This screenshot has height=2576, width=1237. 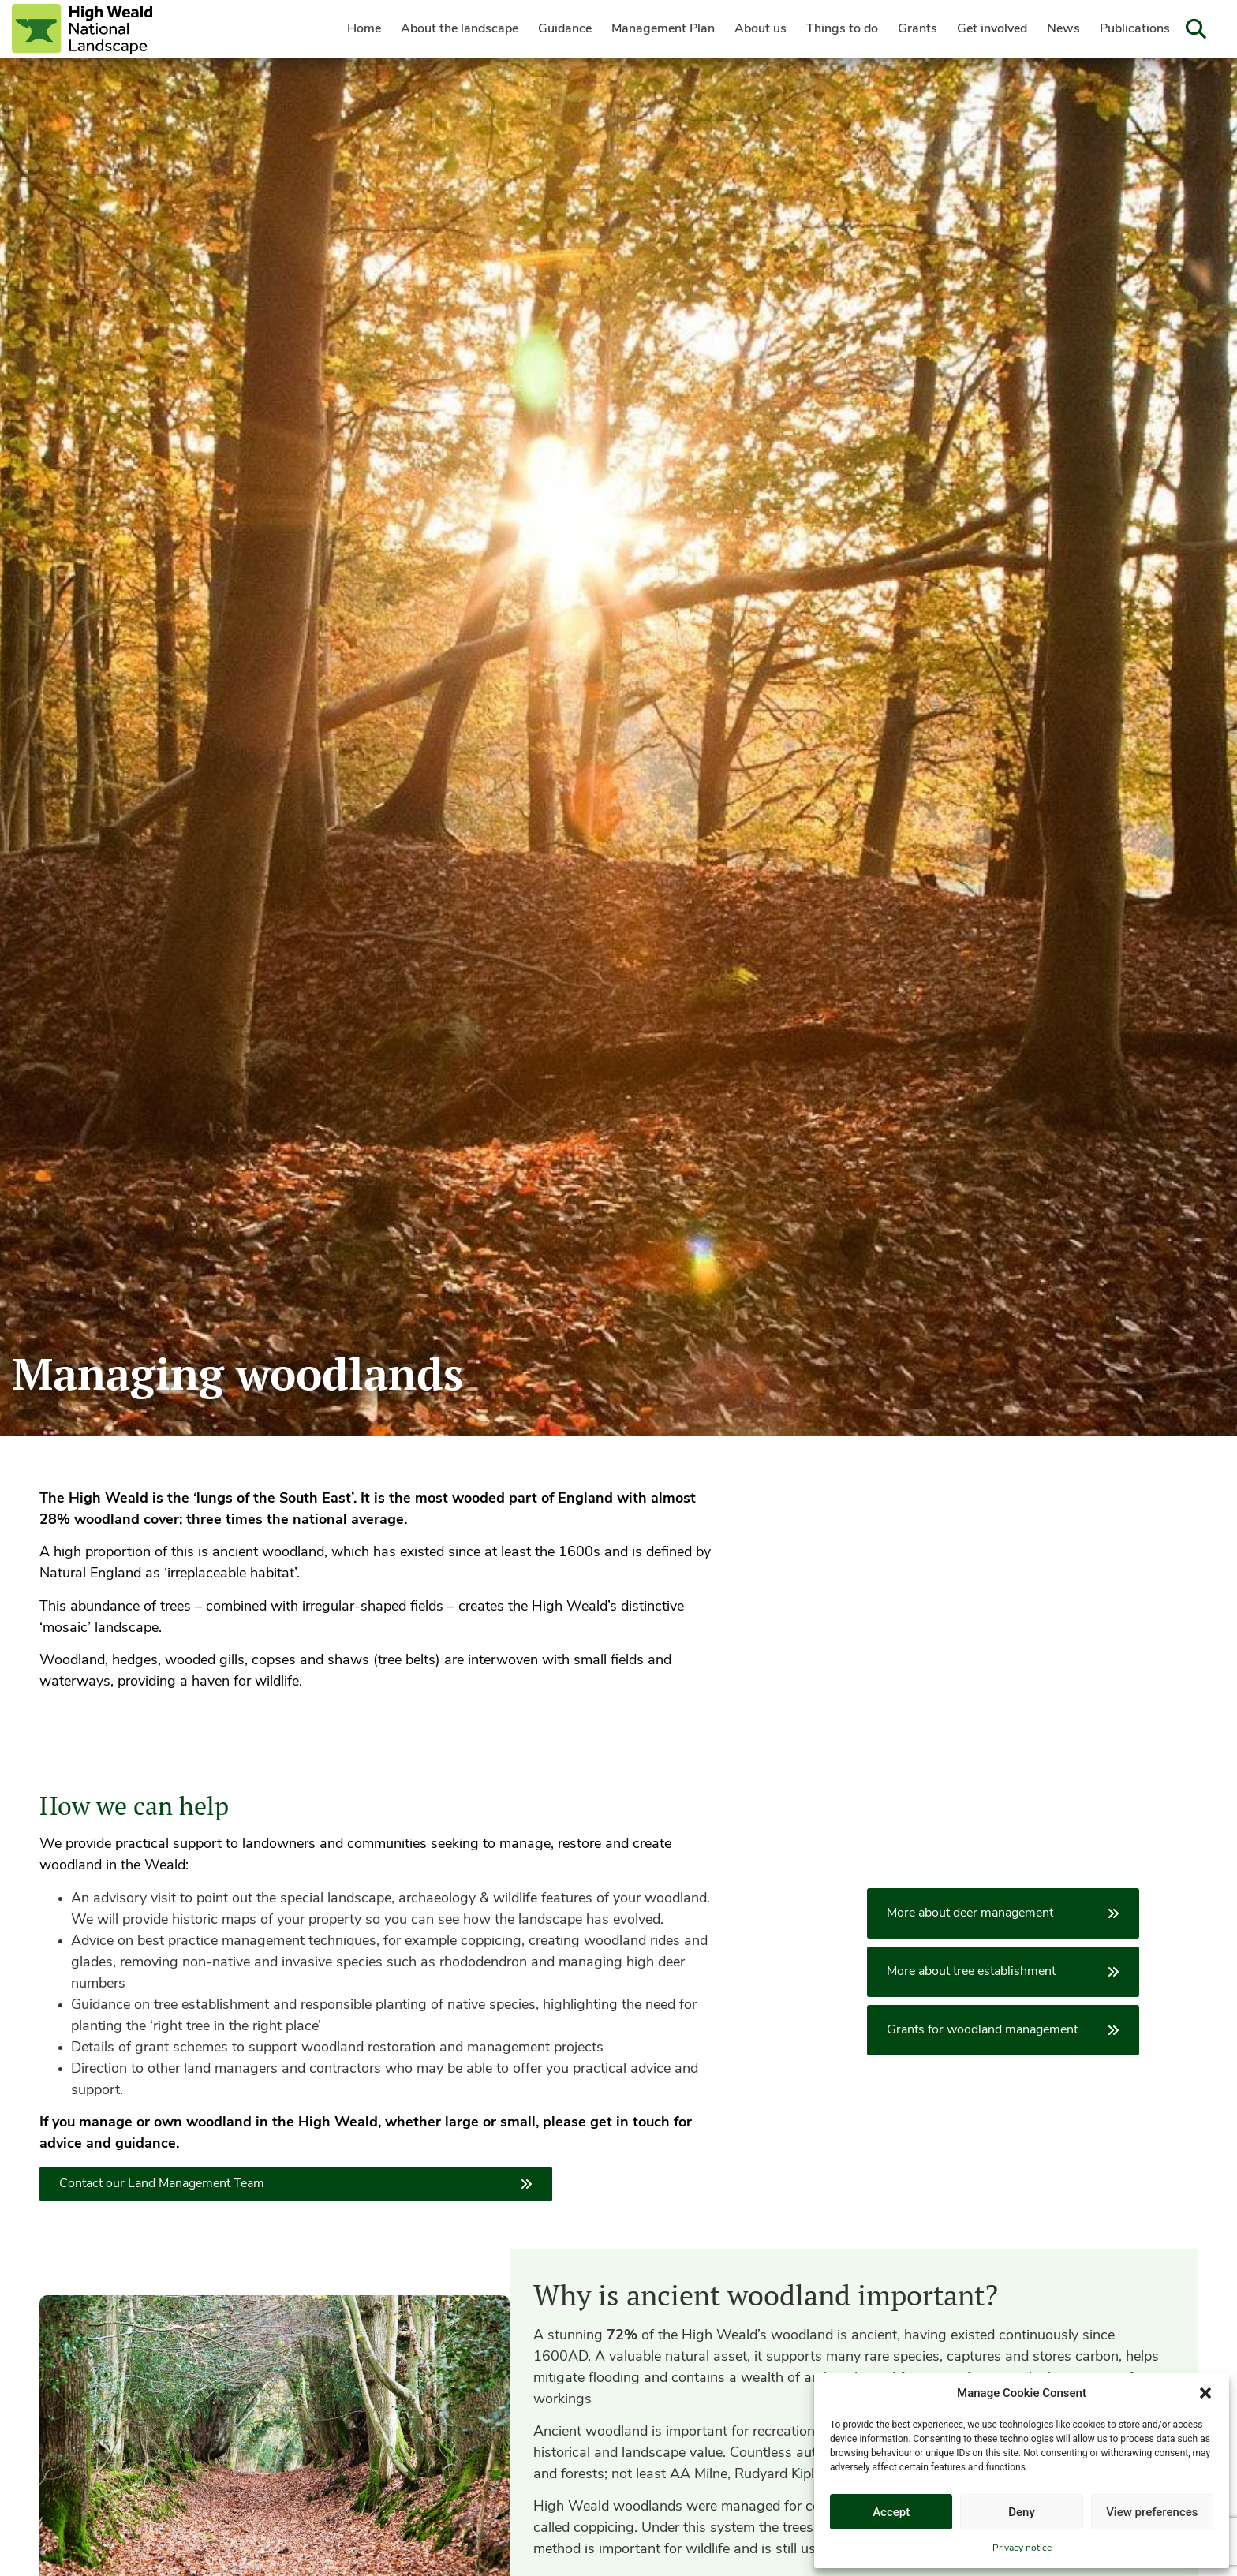 I want to click on Privacy notice, so click(x=1022, y=2548).